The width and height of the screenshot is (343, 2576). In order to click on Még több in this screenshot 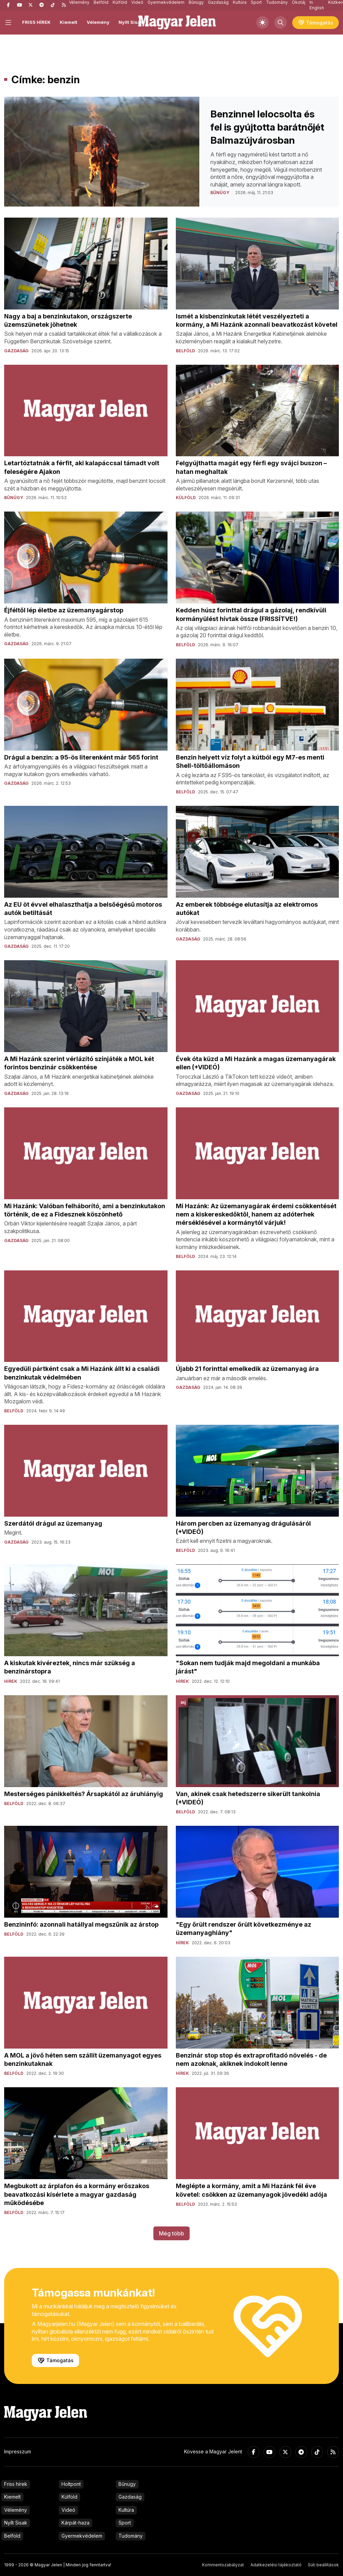, I will do `click(171, 2233)`.